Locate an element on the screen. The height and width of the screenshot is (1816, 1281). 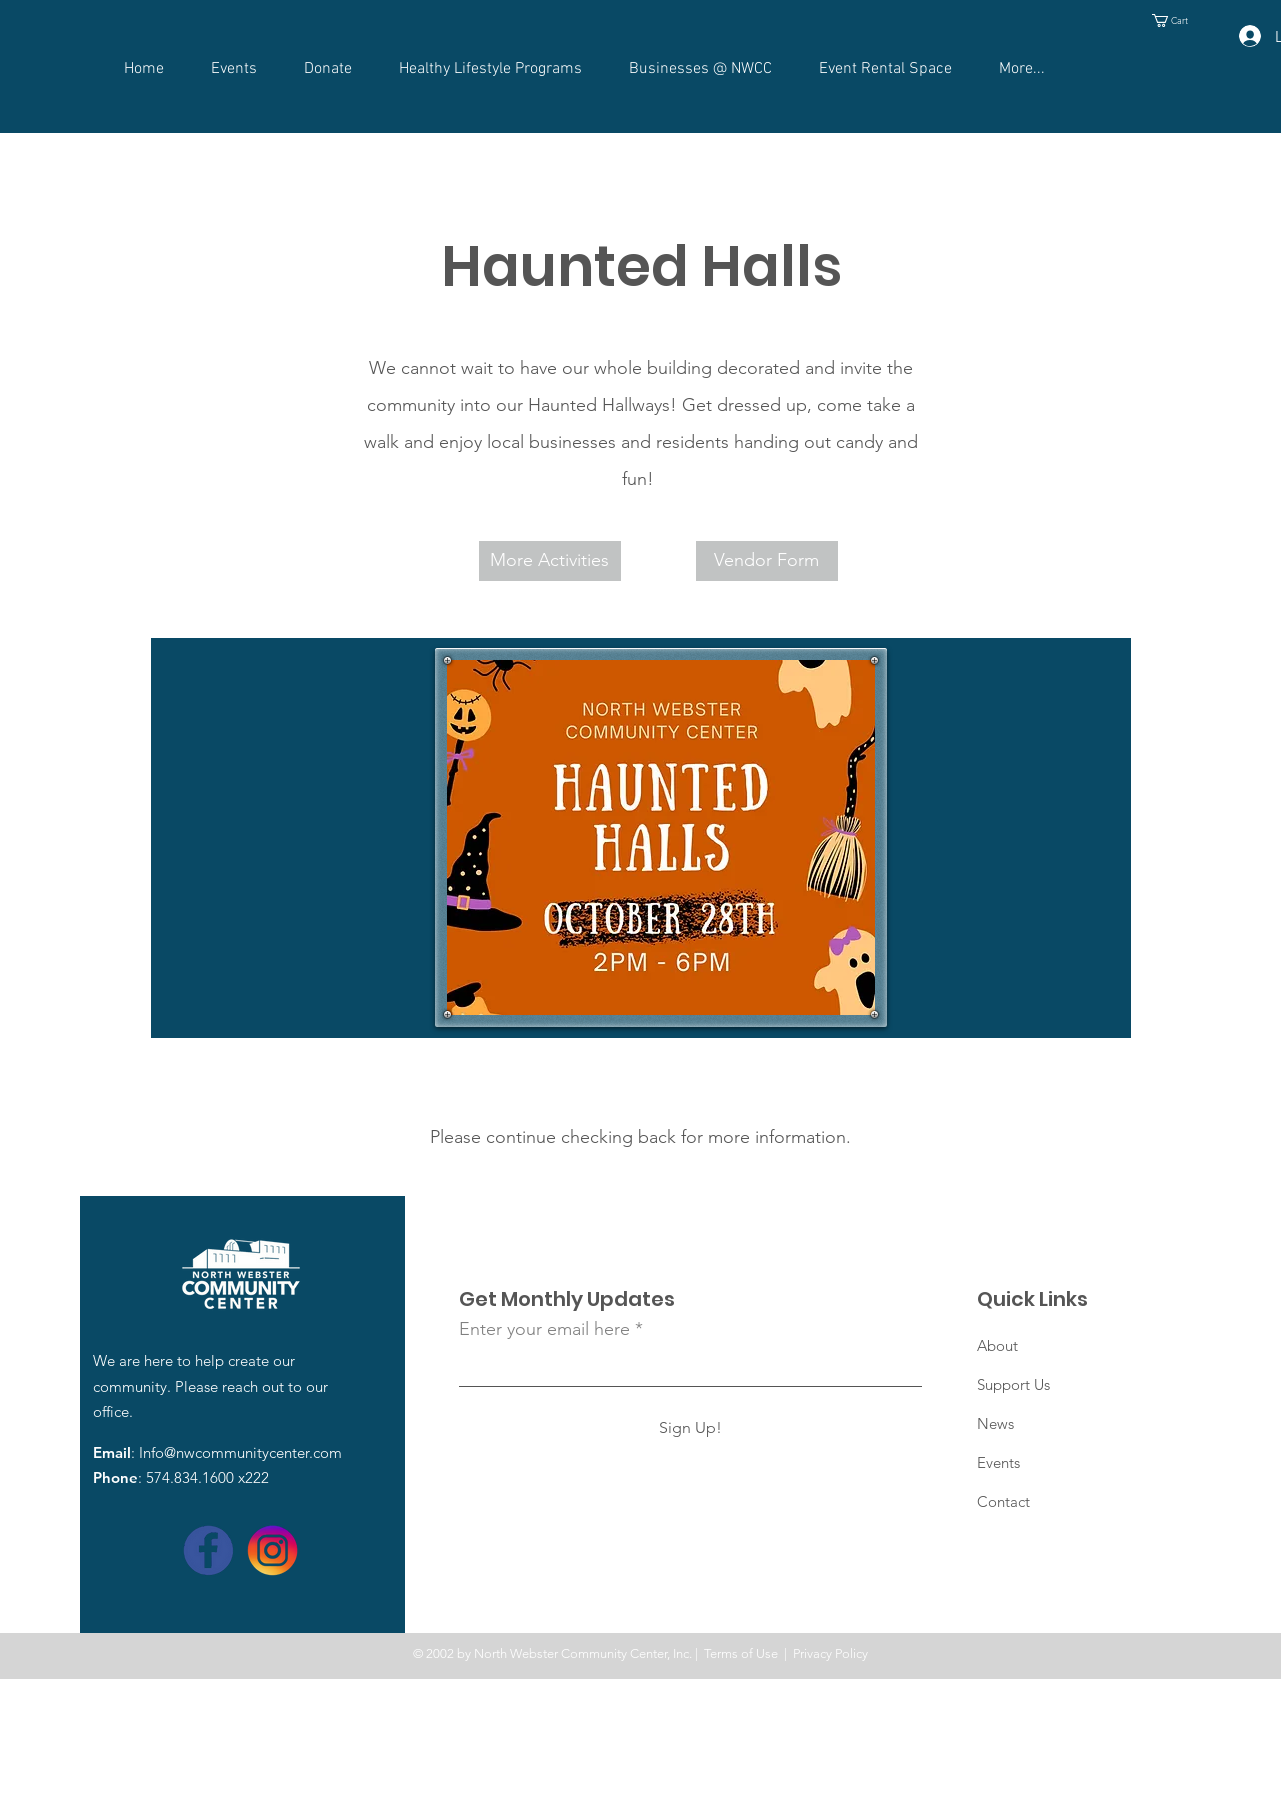
Support Us is located at coordinates (1013, 1384).